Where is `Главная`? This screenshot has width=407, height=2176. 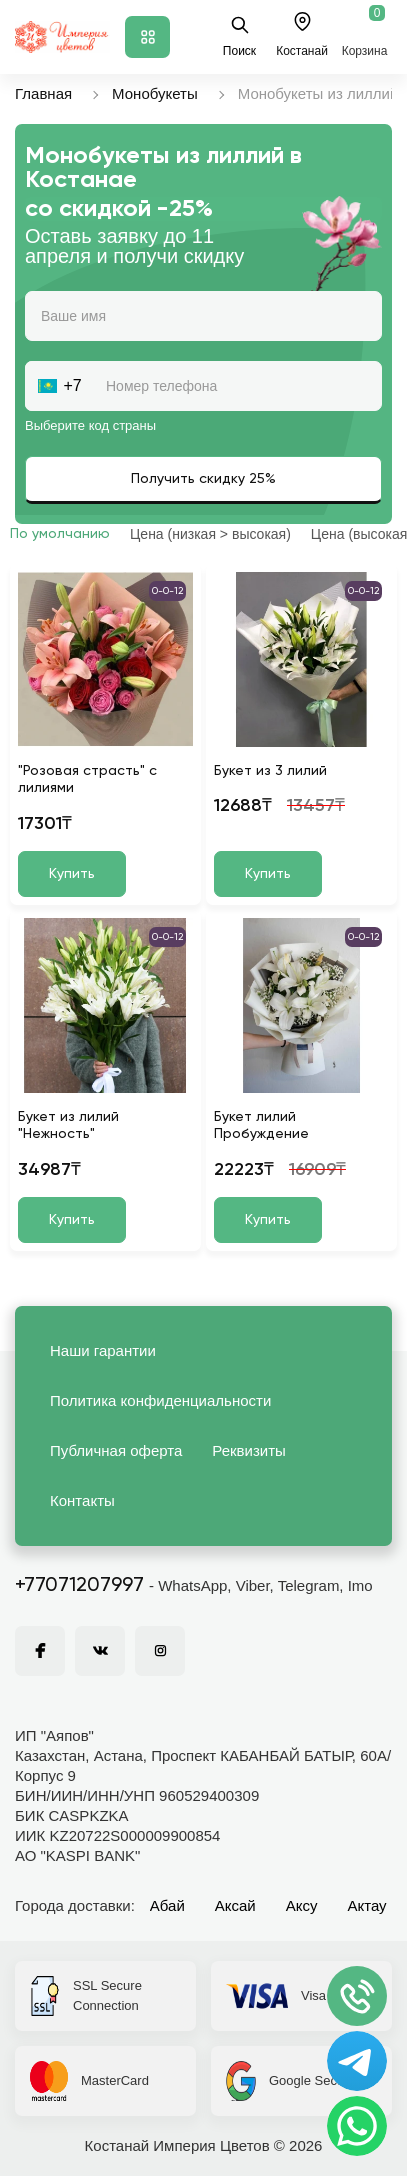
Главная is located at coordinates (43, 93).